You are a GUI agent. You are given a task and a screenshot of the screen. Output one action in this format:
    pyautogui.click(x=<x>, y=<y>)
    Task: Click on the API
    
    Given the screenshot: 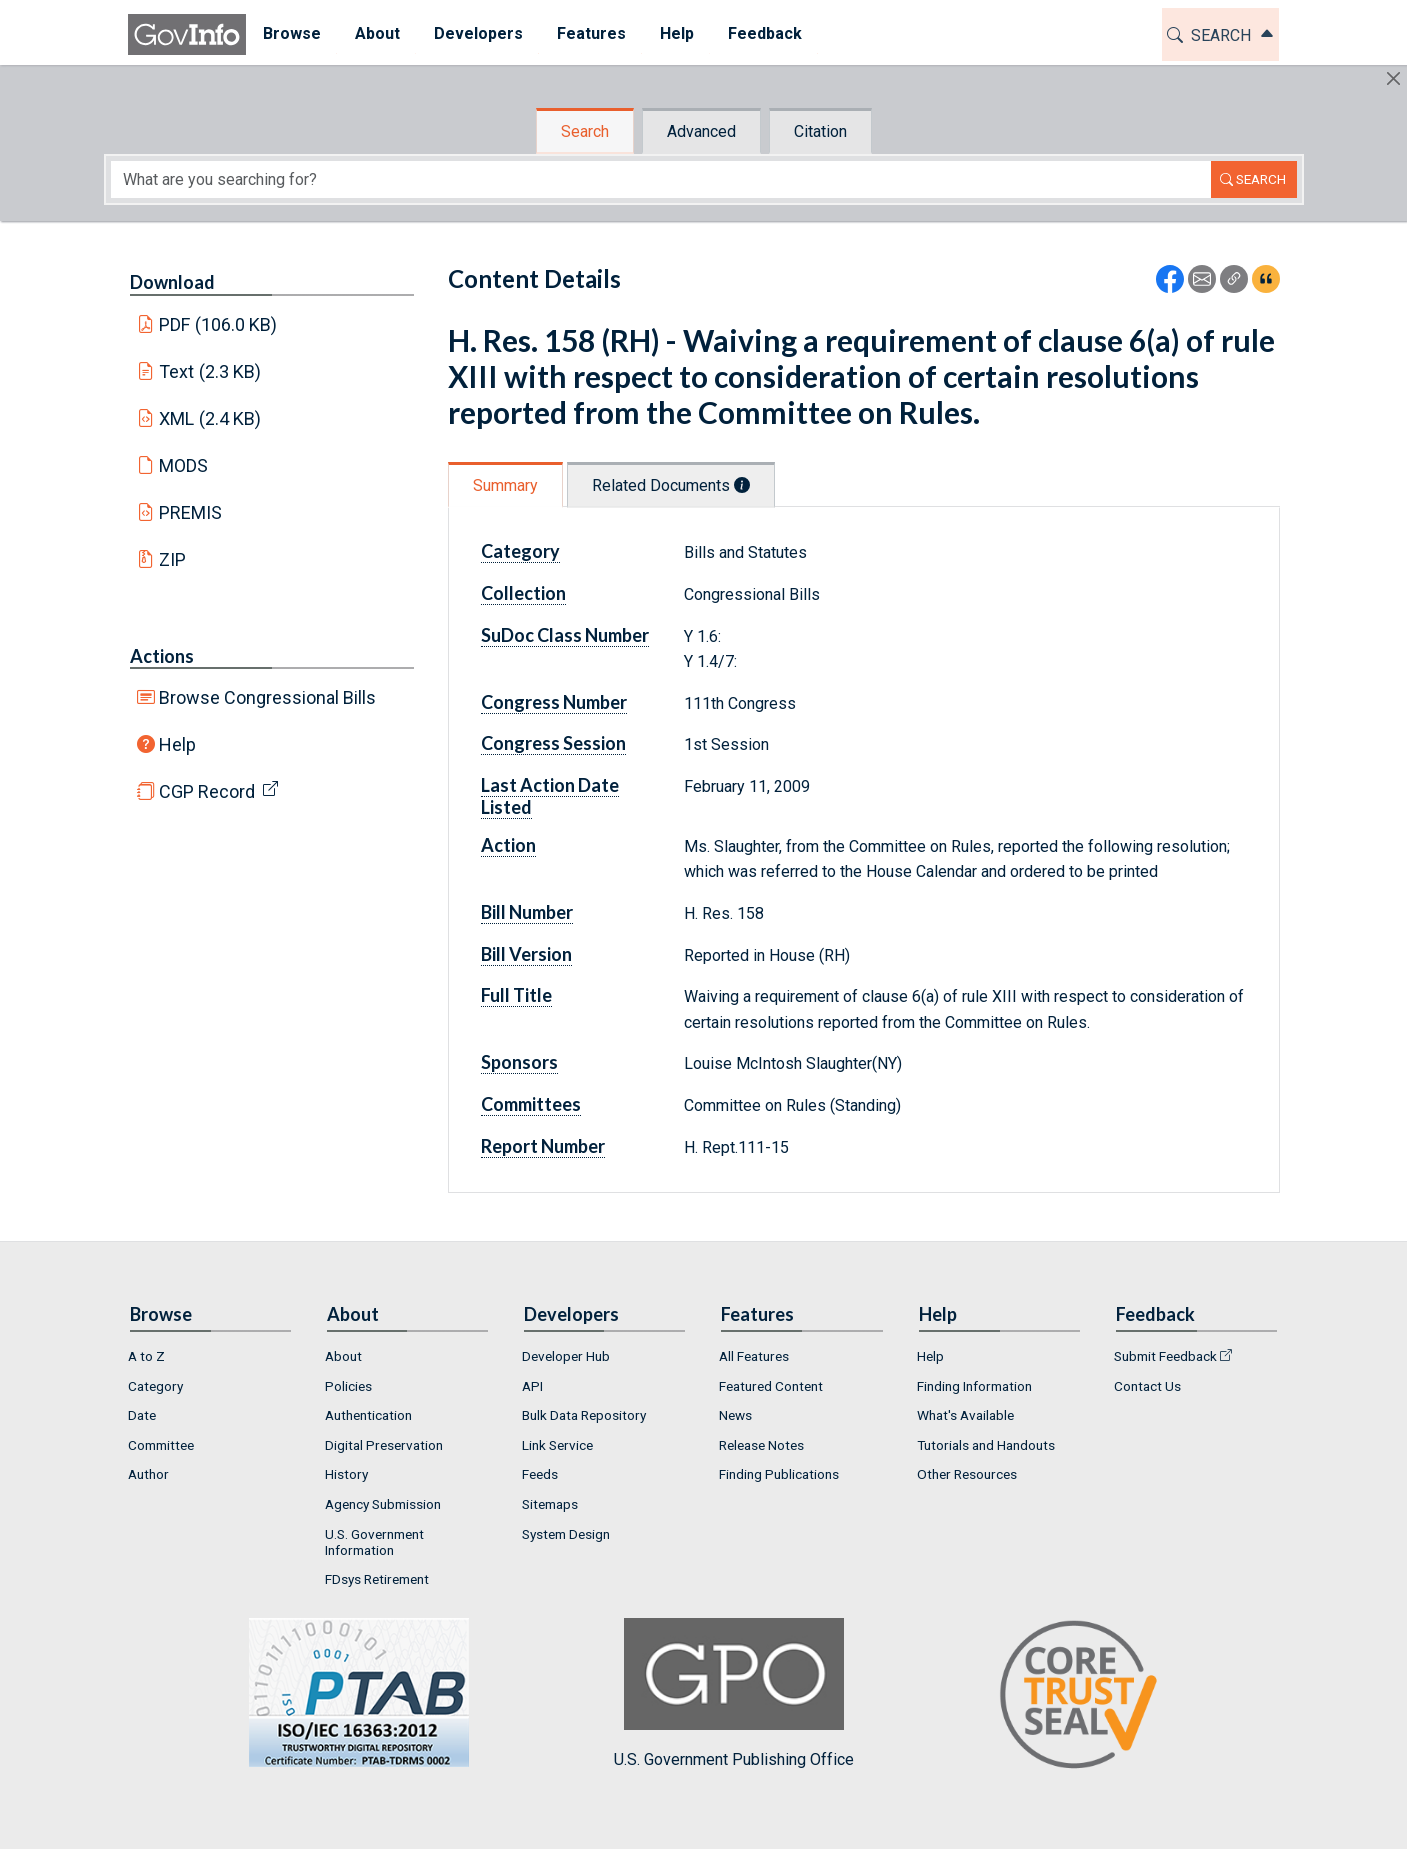 What is the action you would take?
    pyautogui.click(x=532, y=1386)
    